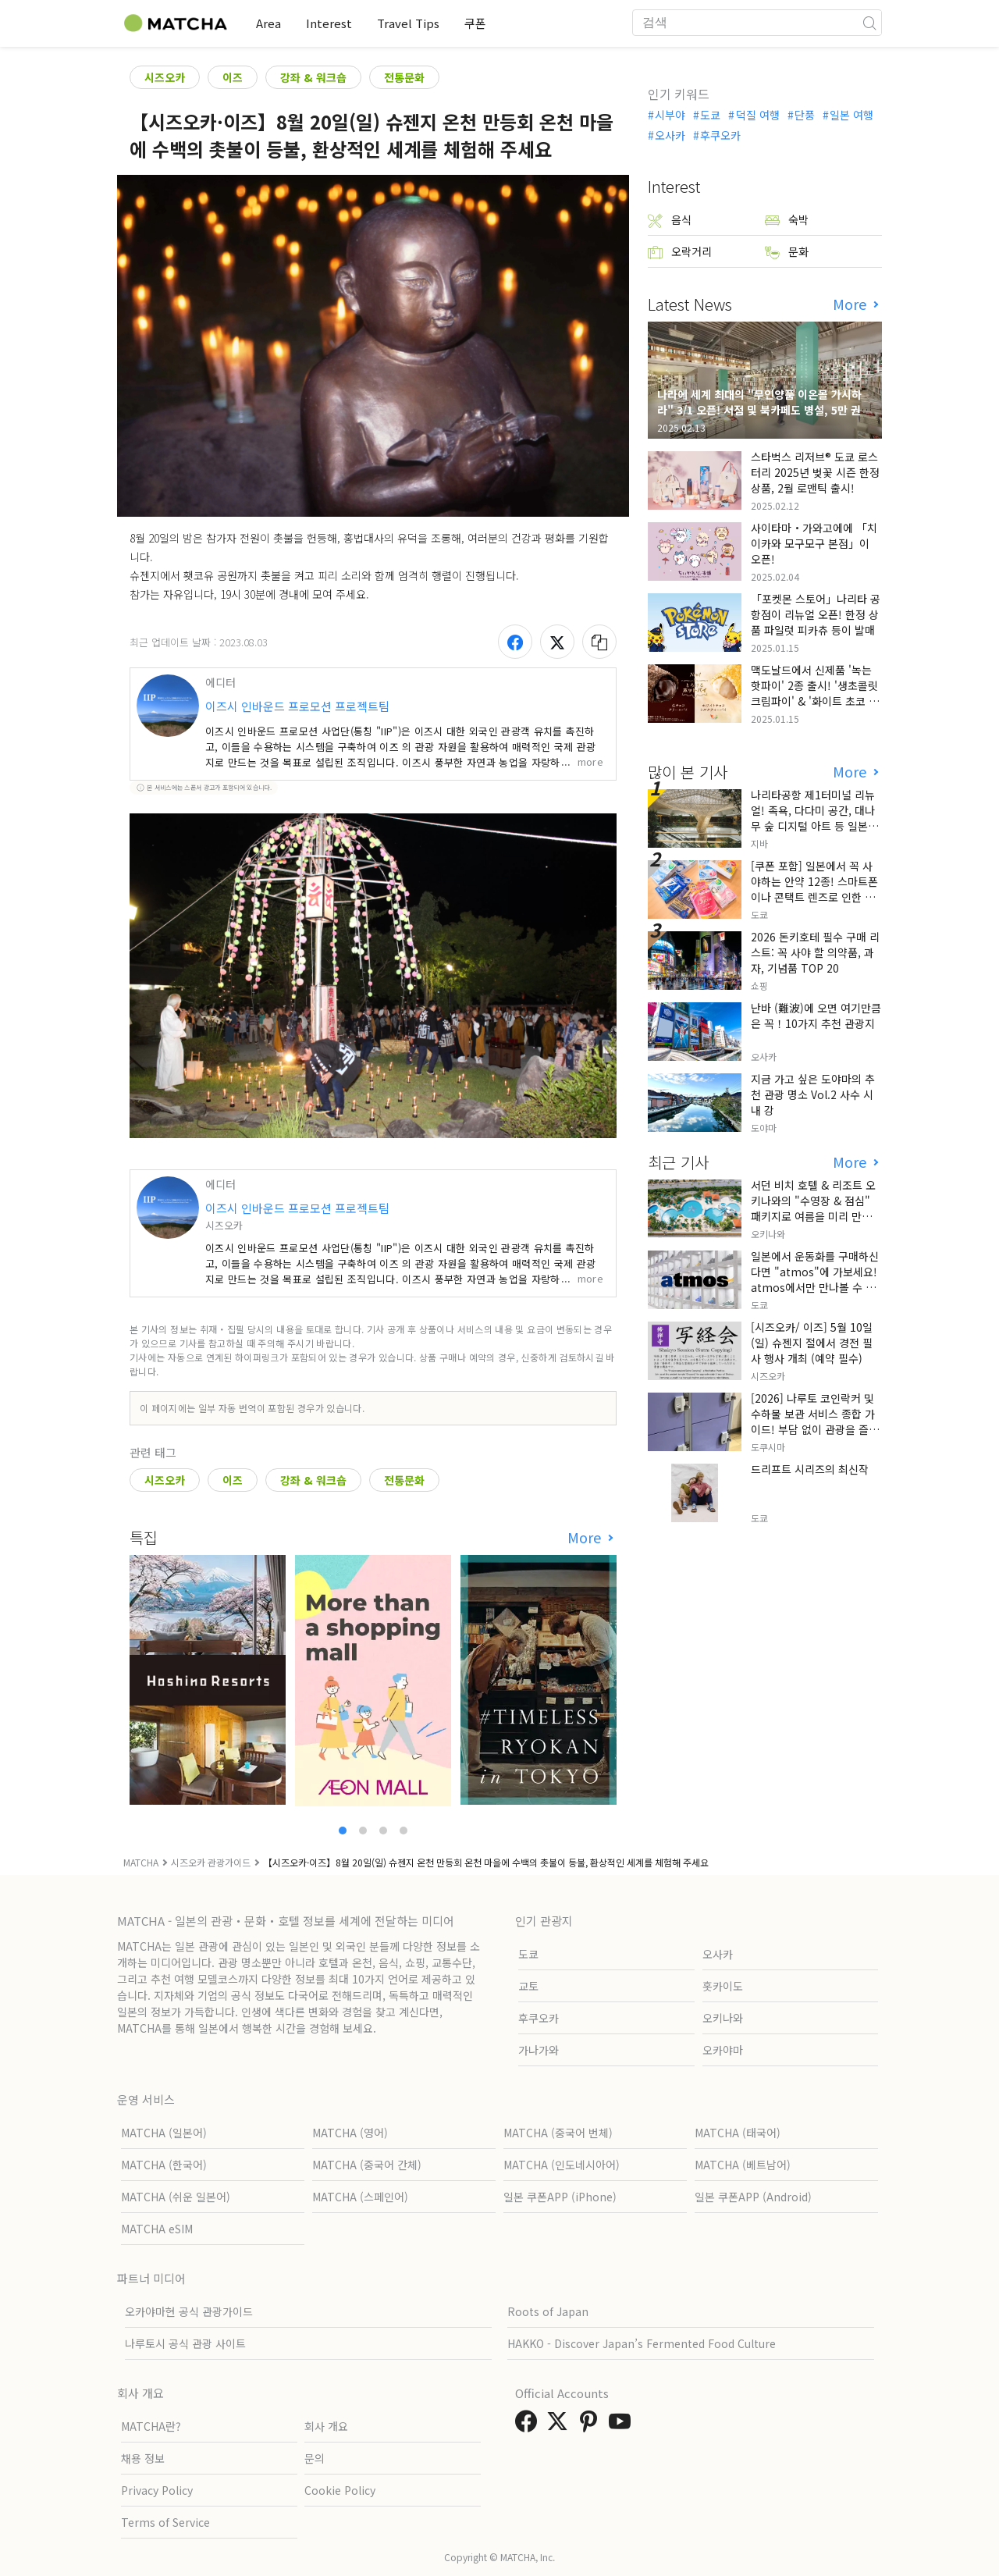  What do you see at coordinates (814, 889) in the screenshot?
I see `[쿠폰 포함] 일본에서 꼭 사야하는 안약 12종! 스마트폰이나 콘택트 렌즈로 인한 눈 피로에 최적!` at bounding box center [814, 889].